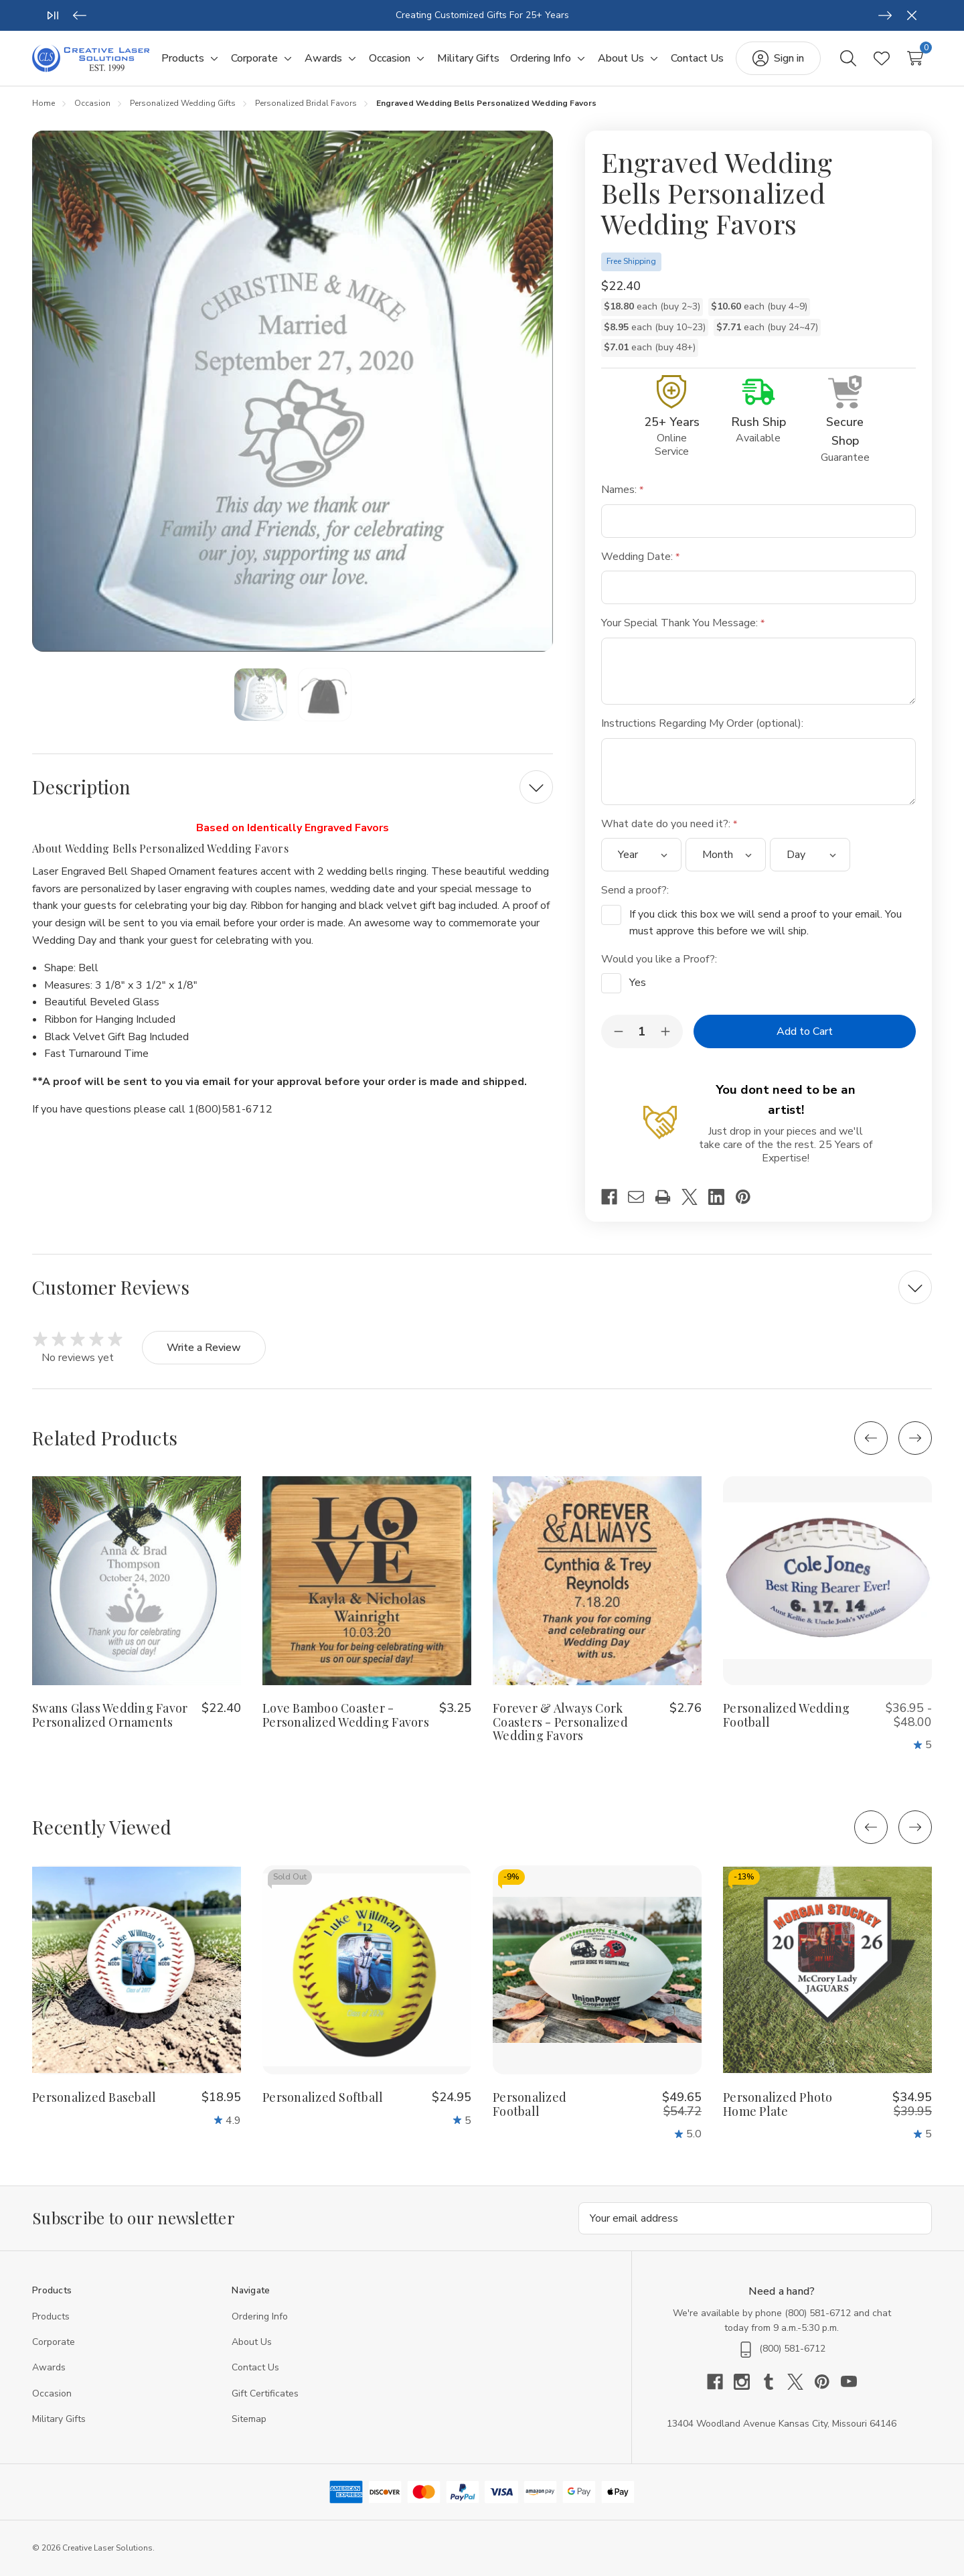 The width and height of the screenshot is (964, 2576). What do you see at coordinates (52, 15) in the screenshot?
I see `[Play/Pause]` at bounding box center [52, 15].